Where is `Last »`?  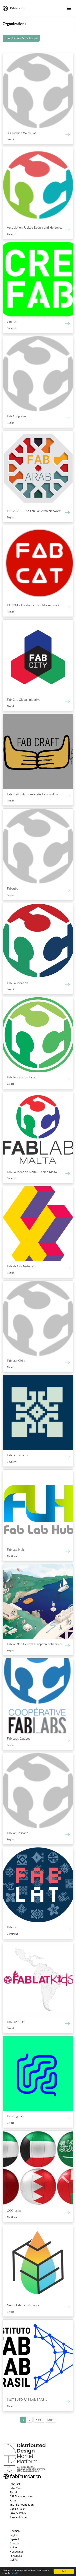 Last » is located at coordinates (50, 2419).